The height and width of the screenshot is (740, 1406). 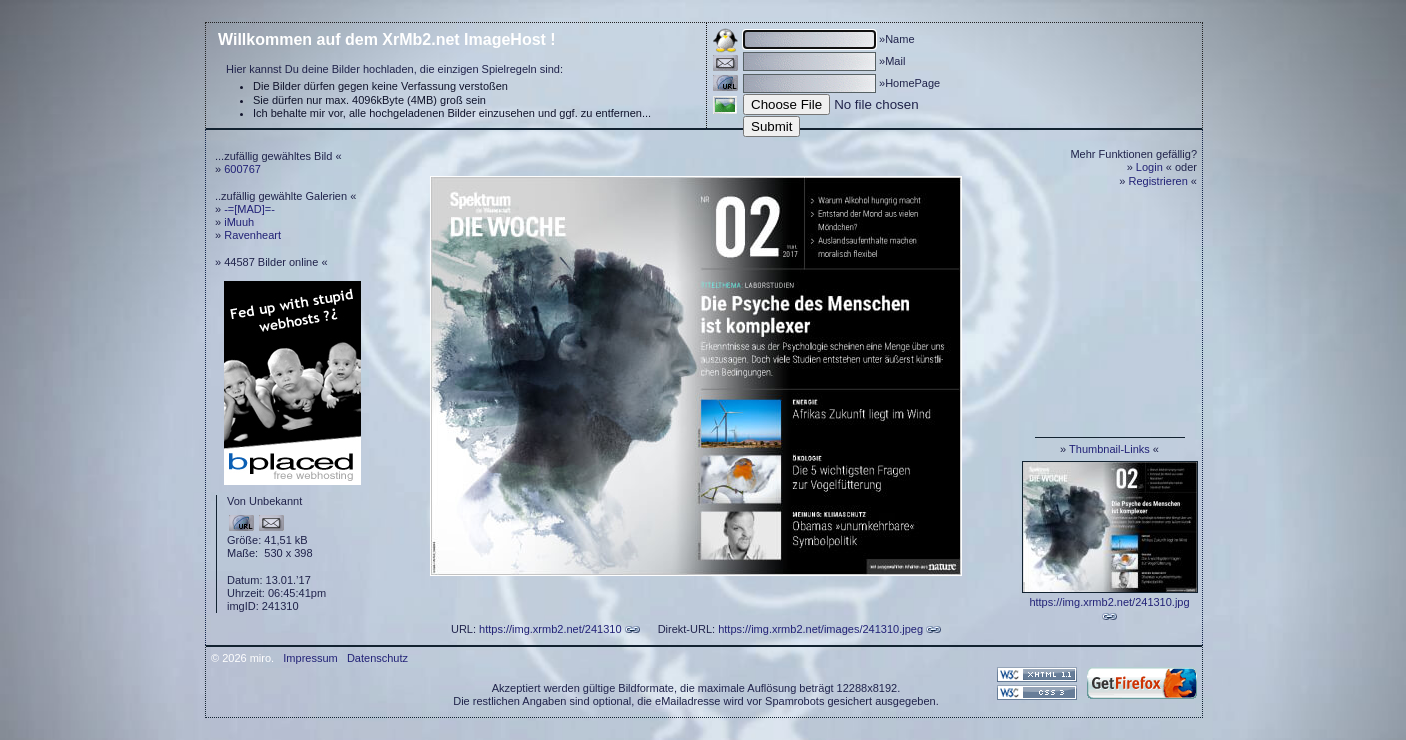 What do you see at coordinates (387, 39) in the screenshot?
I see `Willkommen auf dem XrMb2.net ImageHost !` at bounding box center [387, 39].